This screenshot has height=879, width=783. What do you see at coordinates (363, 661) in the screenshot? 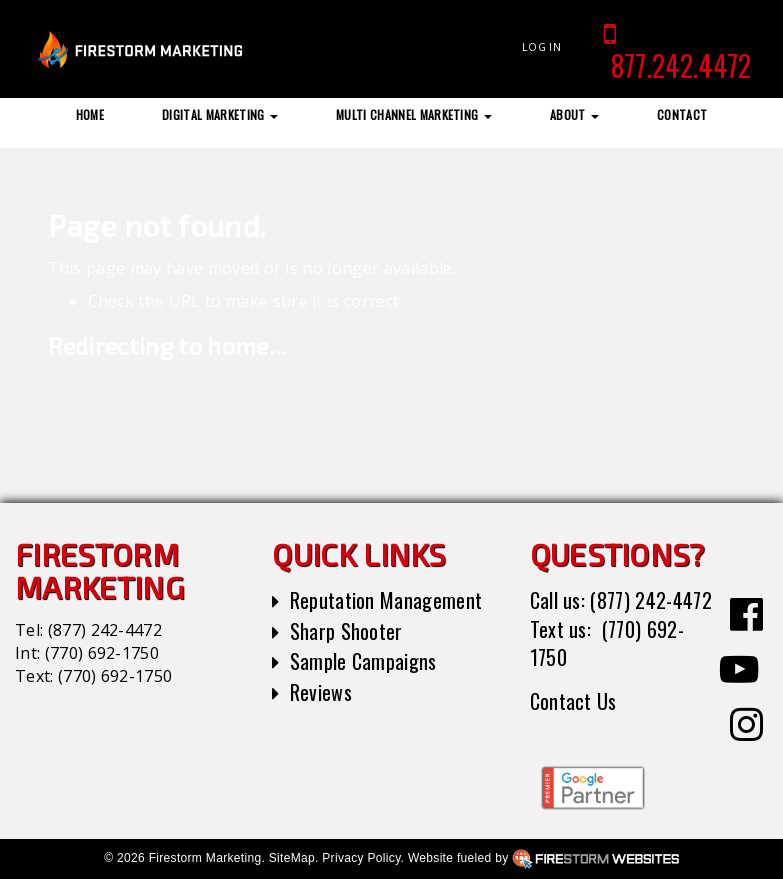
I see `Sample Campaigns` at bounding box center [363, 661].